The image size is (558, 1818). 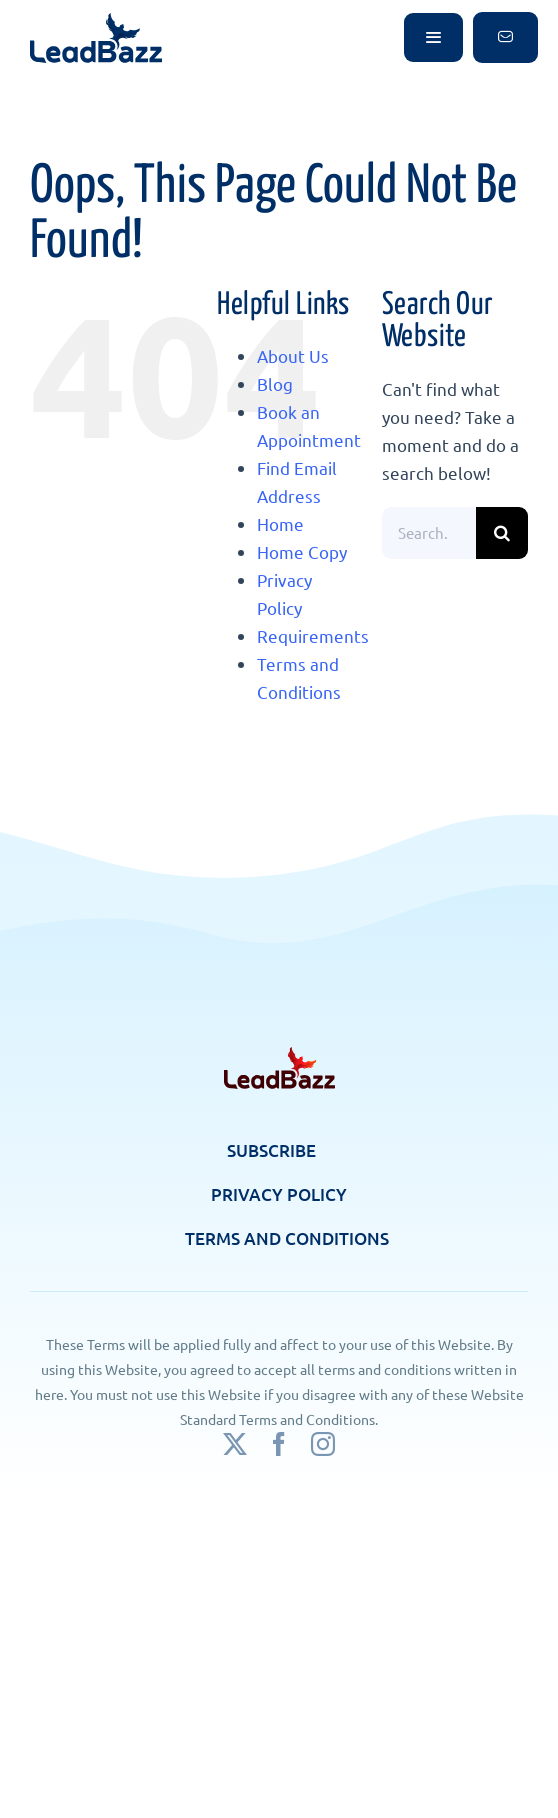 What do you see at coordinates (502, 533) in the screenshot?
I see `[Search]` at bounding box center [502, 533].